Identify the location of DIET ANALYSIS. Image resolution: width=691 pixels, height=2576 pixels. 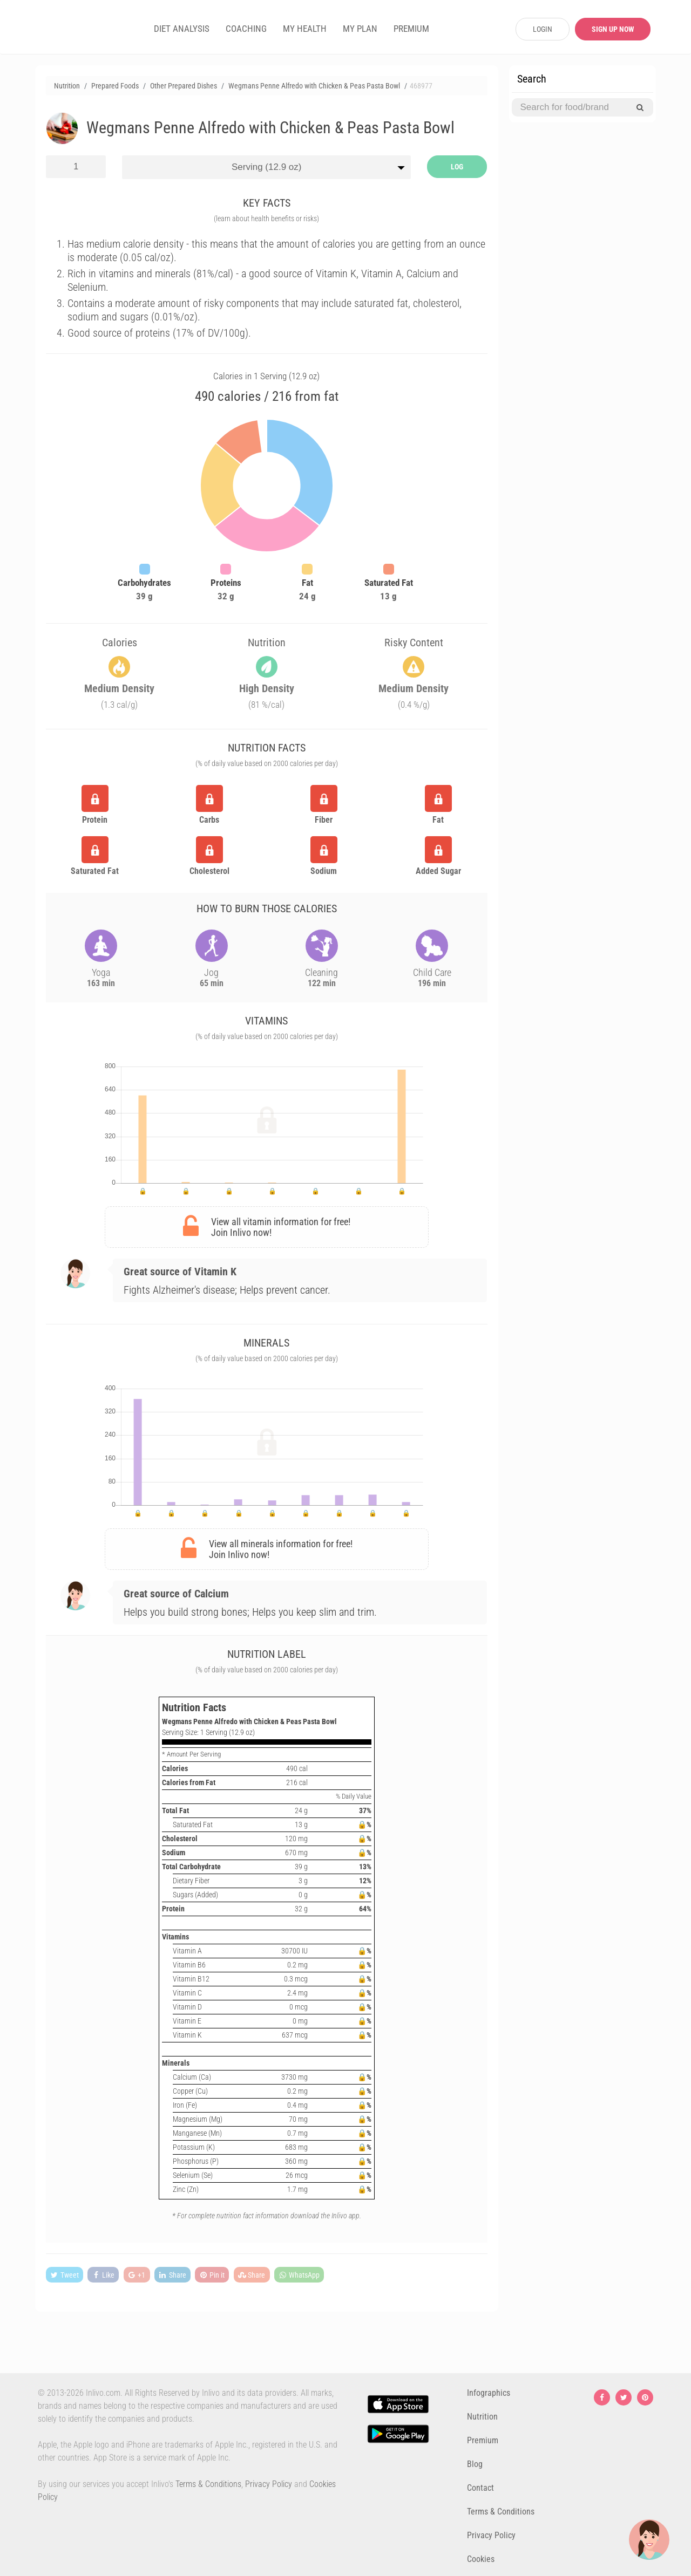
(181, 28).